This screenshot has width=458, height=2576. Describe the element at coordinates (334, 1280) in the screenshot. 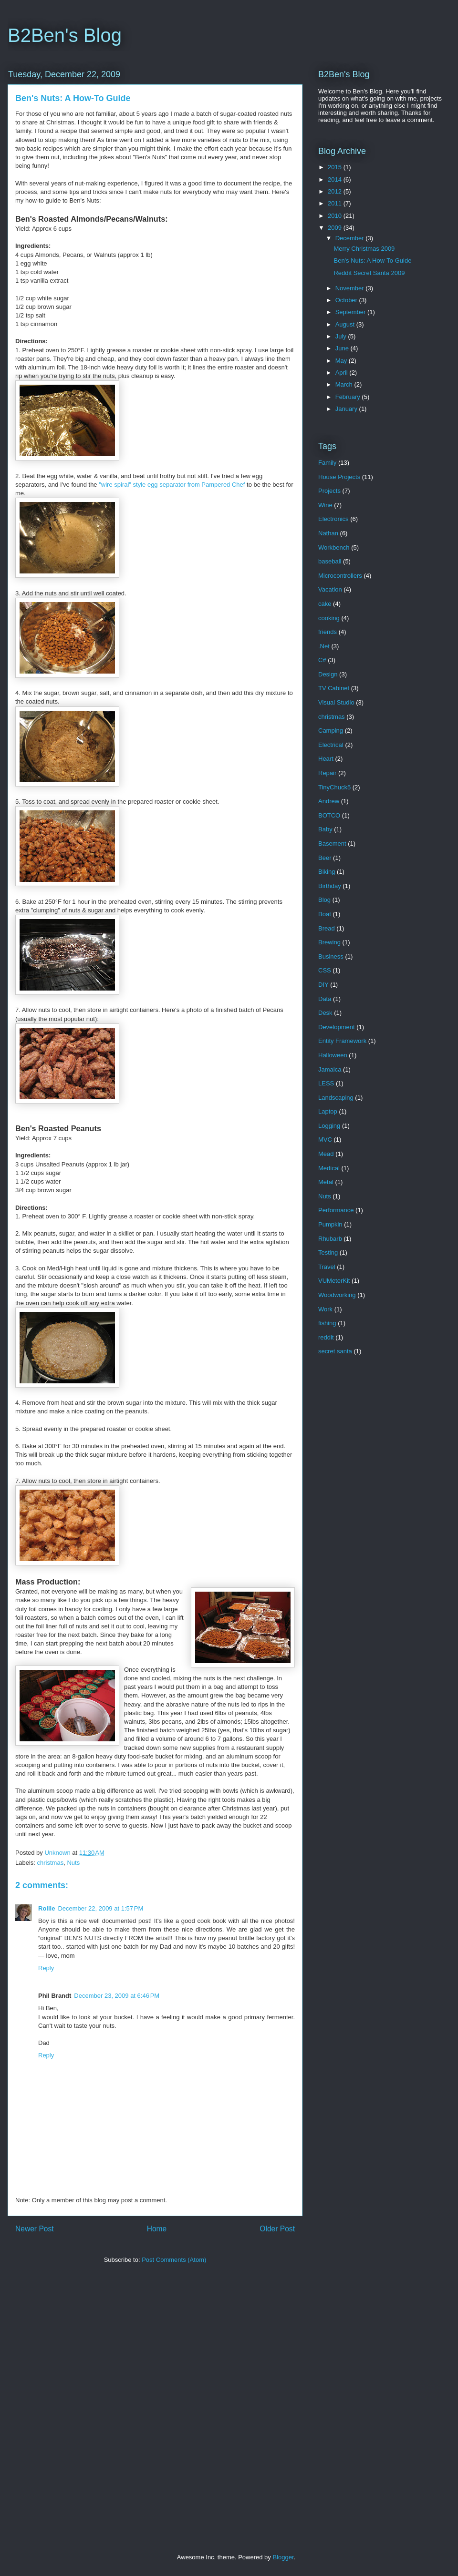

I see `VUMeterKit` at that location.